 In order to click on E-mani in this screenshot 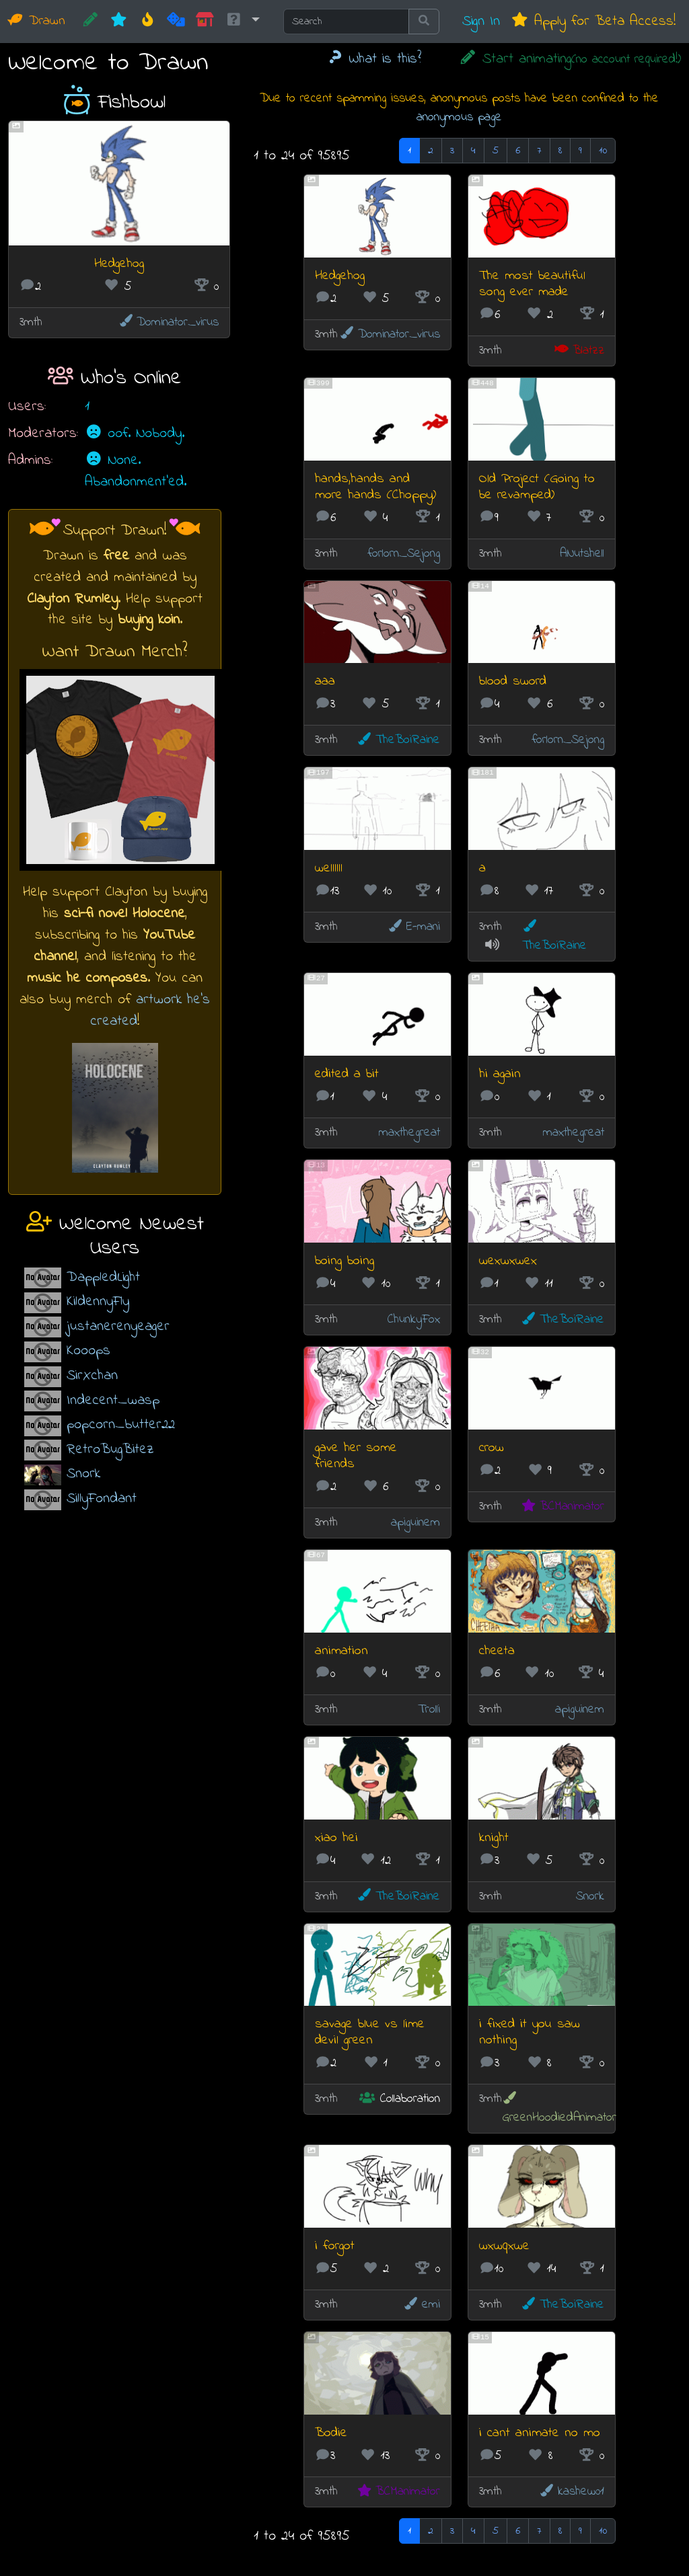, I will do `click(413, 927)`.